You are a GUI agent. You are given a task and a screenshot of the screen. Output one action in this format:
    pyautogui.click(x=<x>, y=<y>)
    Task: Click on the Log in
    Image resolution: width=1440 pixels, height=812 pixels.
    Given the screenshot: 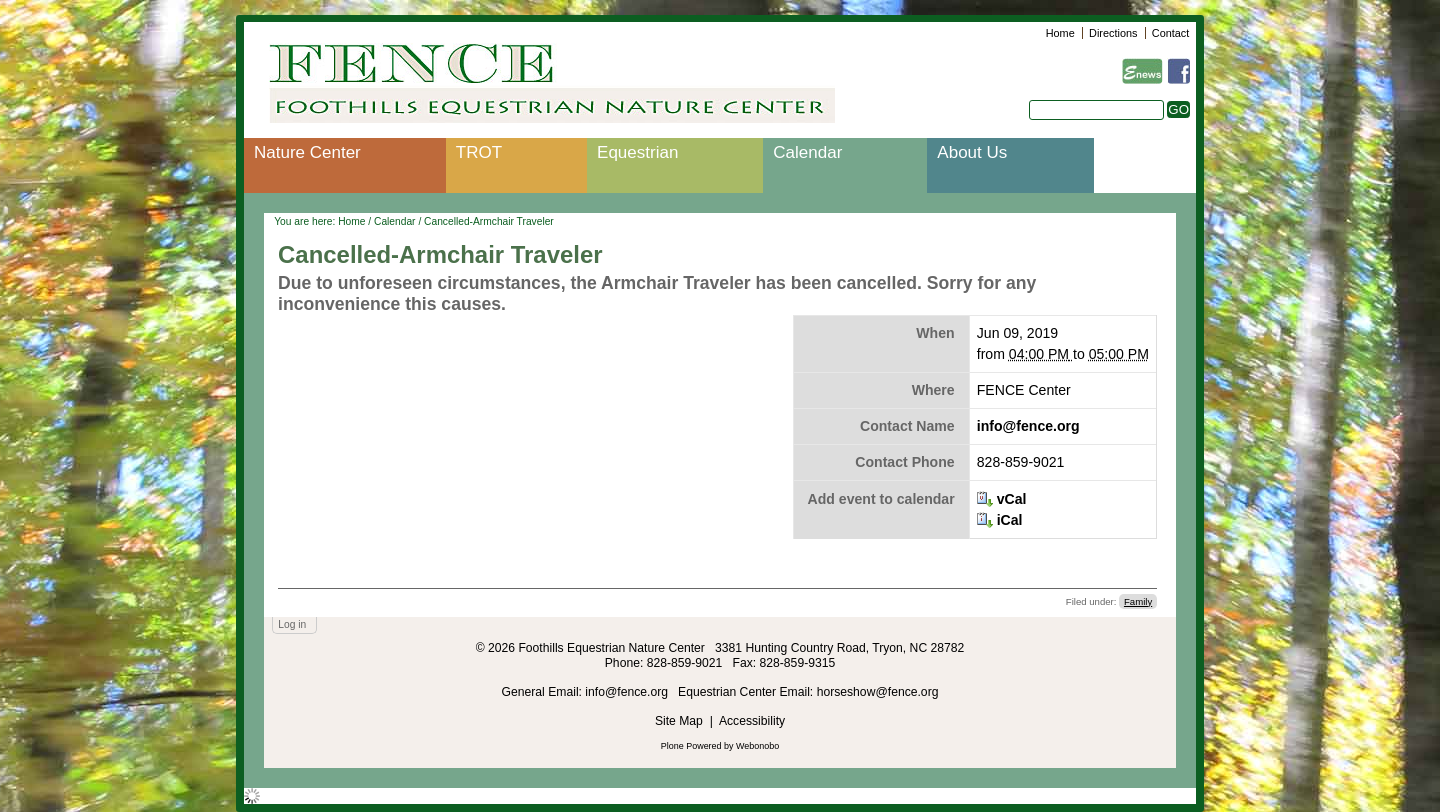 What is the action you would take?
    pyautogui.click(x=292, y=624)
    